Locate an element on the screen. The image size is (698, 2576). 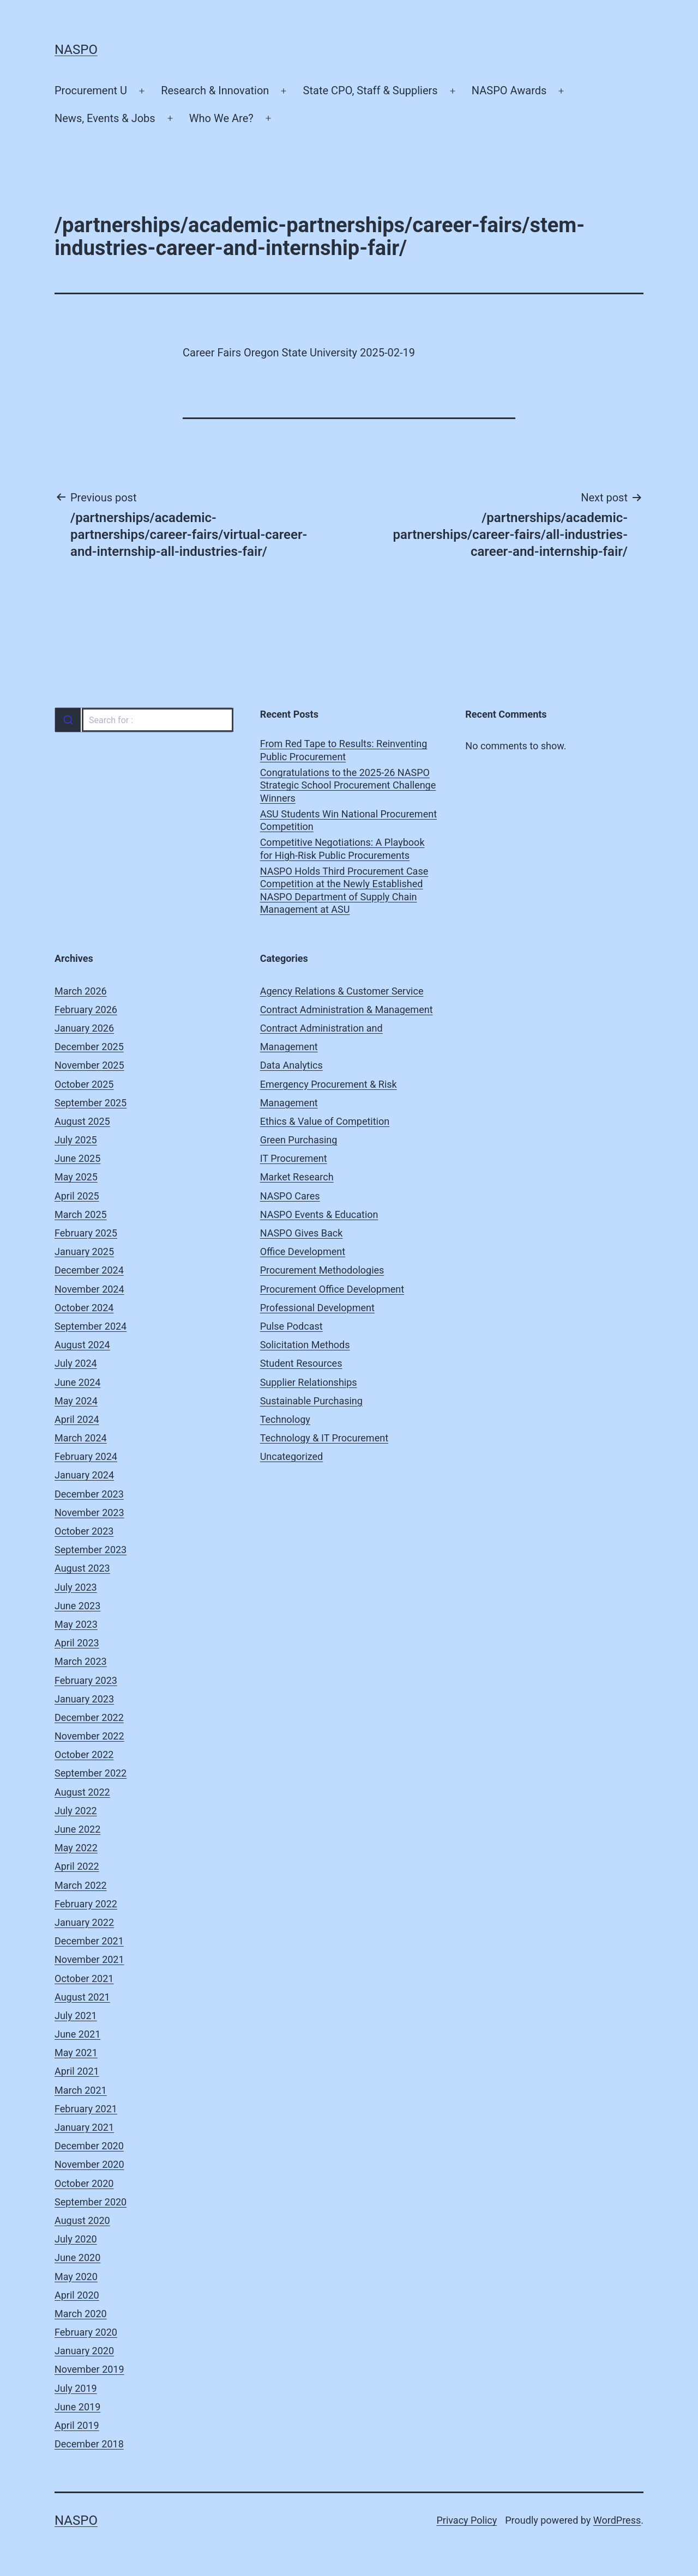
February 2025 is located at coordinates (86, 1233).